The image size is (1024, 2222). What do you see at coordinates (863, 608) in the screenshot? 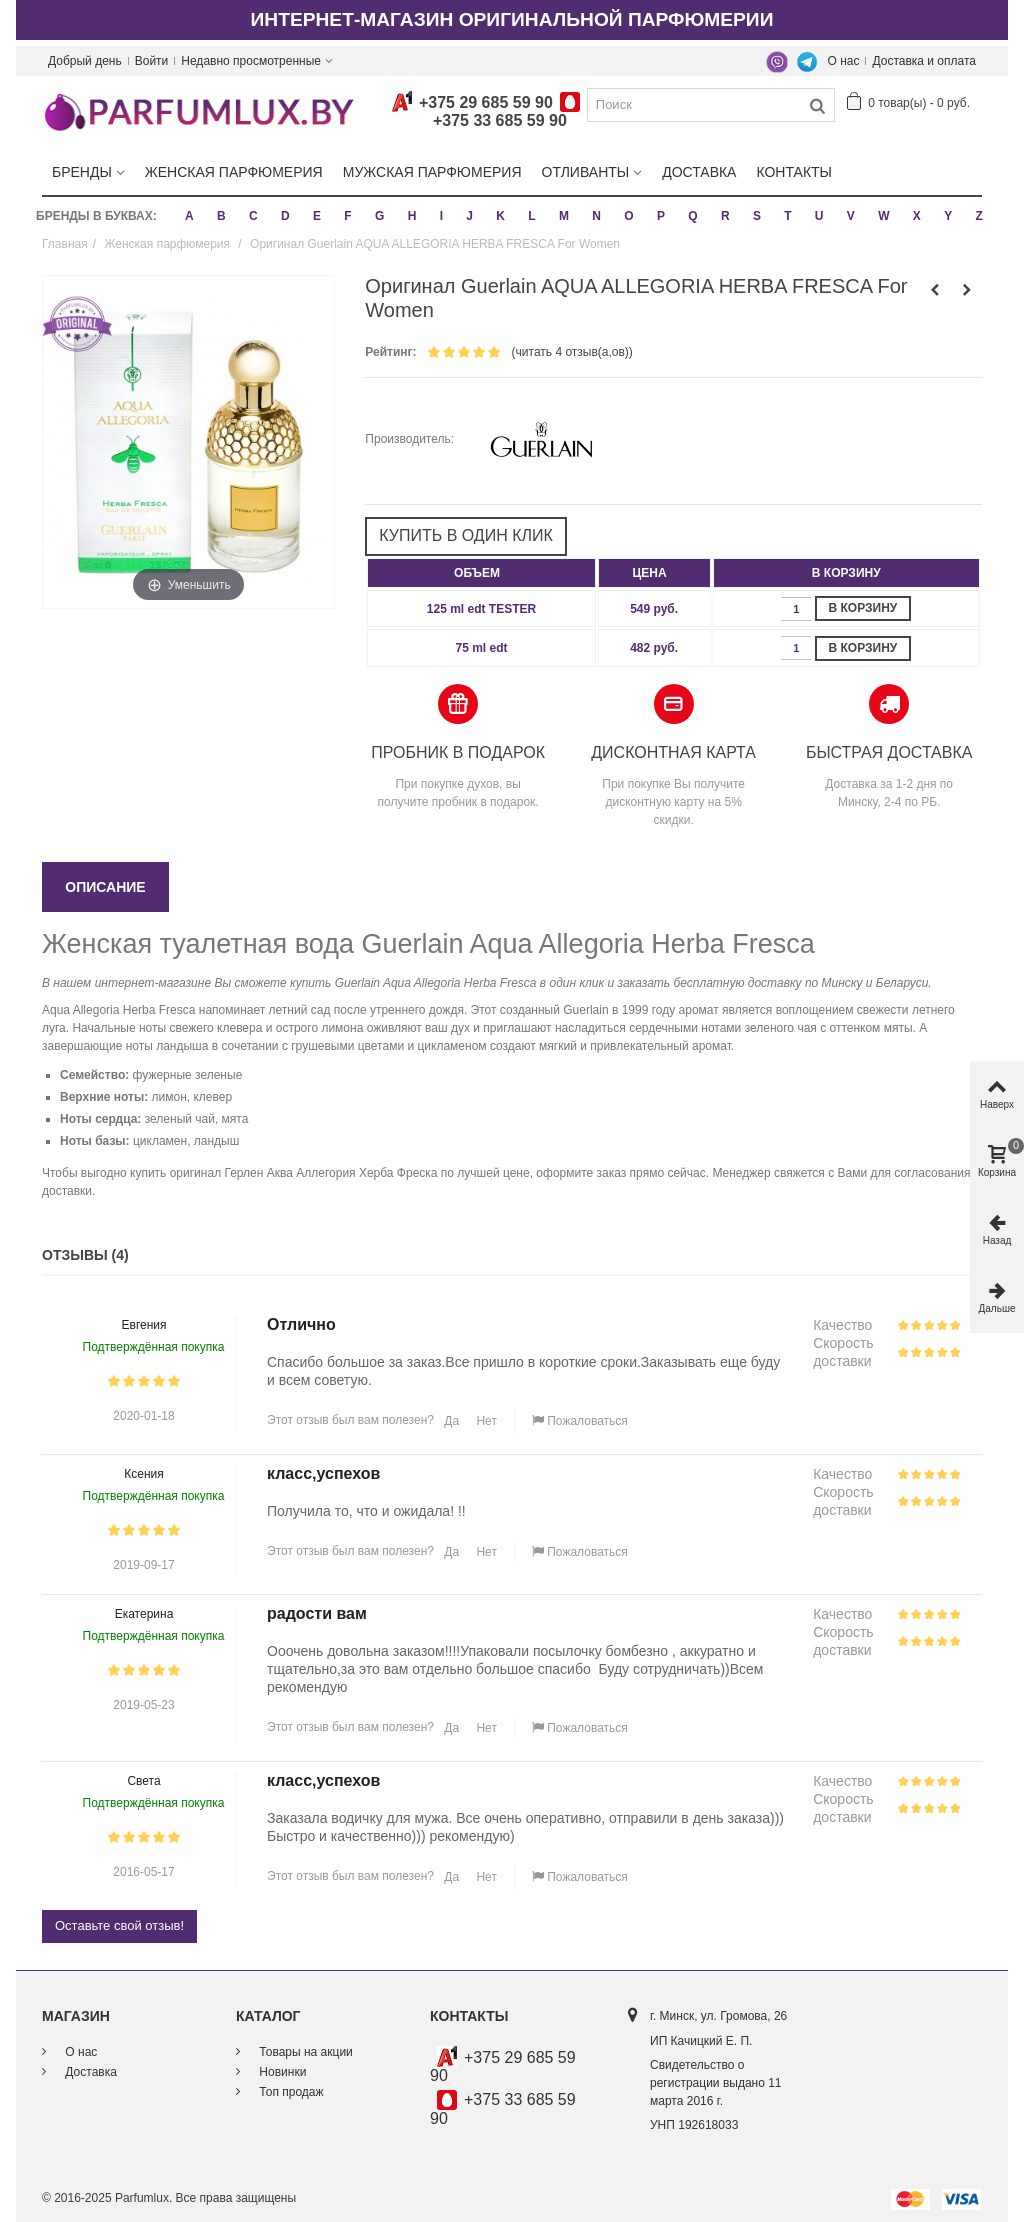
I see `В корзину` at bounding box center [863, 608].